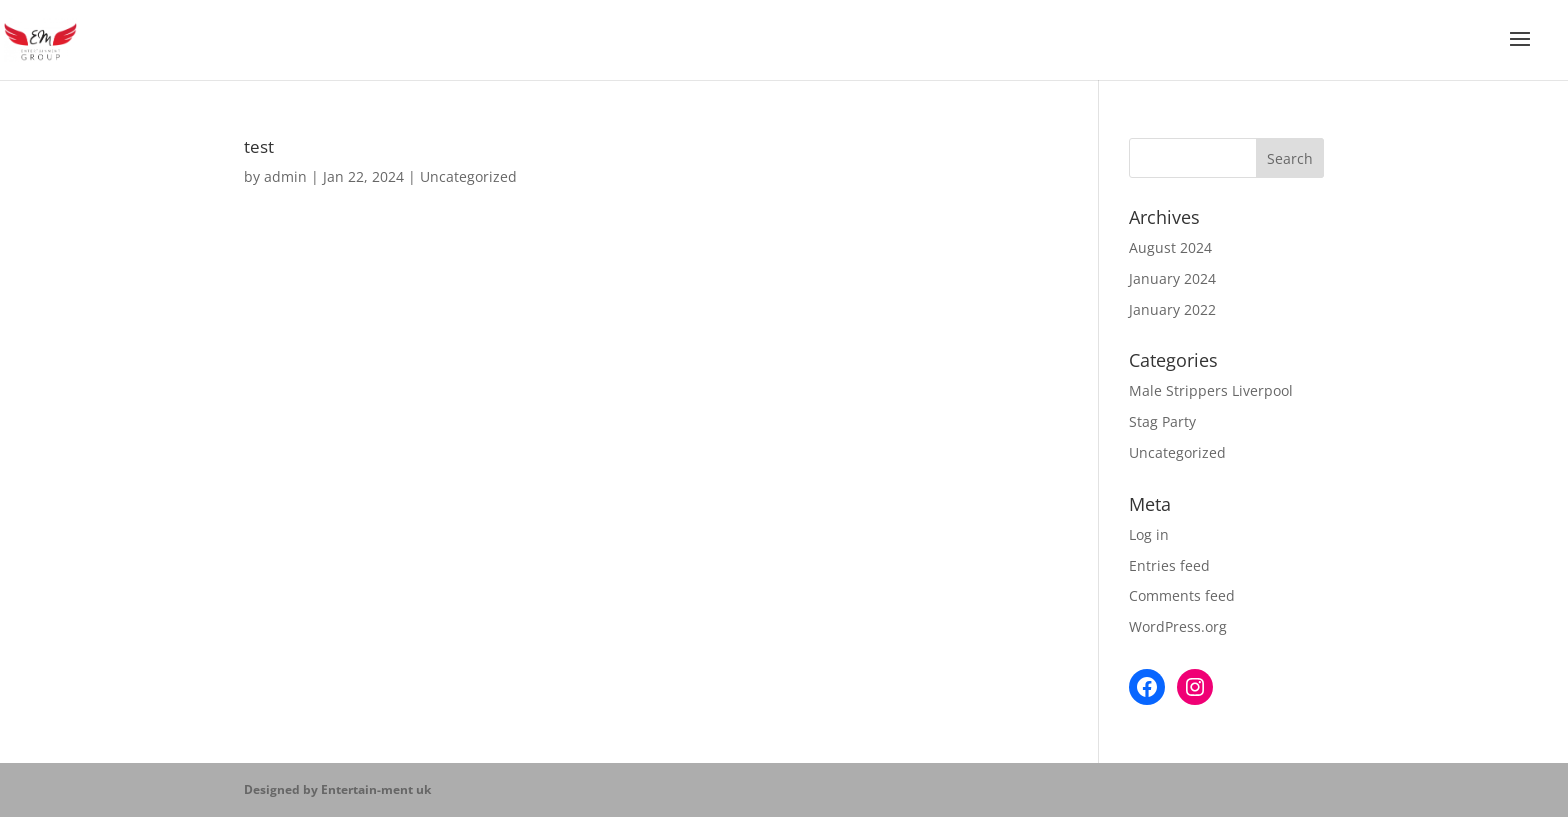  Describe the element at coordinates (1211, 390) in the screenshot. I see `Male Strippers Liverpool` at that location.